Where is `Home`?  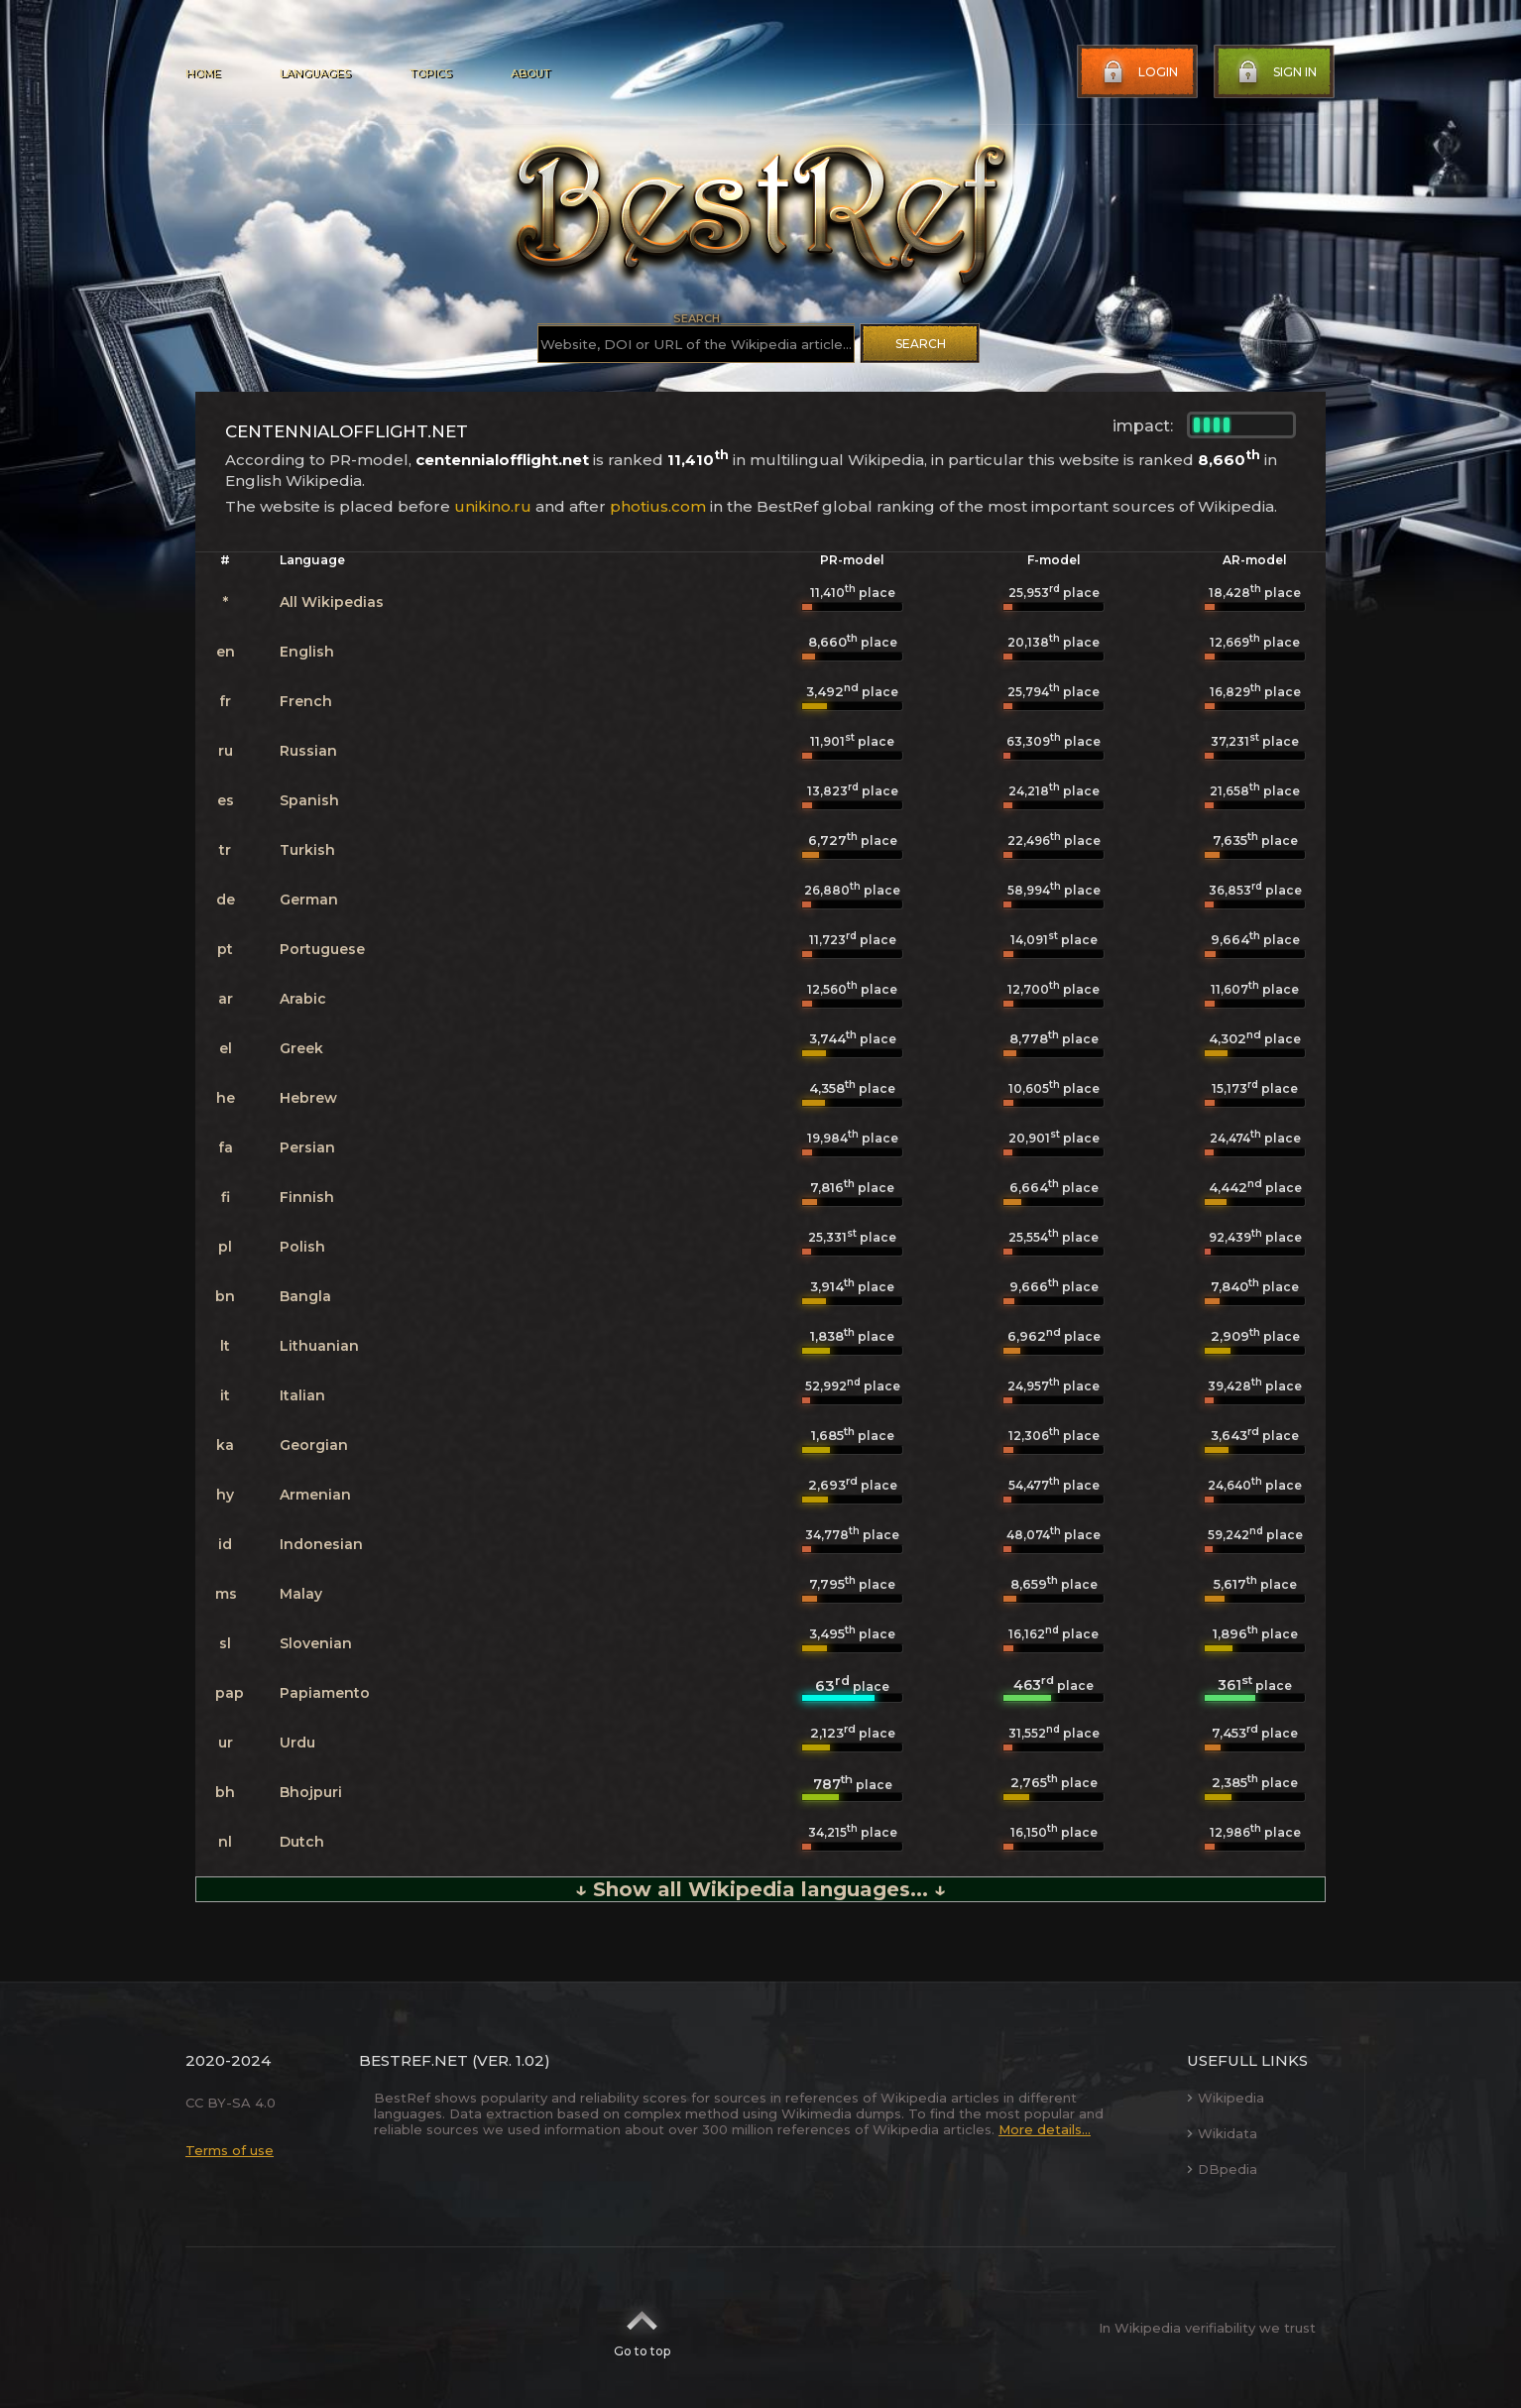 Home is located at coordinates (202, 73).